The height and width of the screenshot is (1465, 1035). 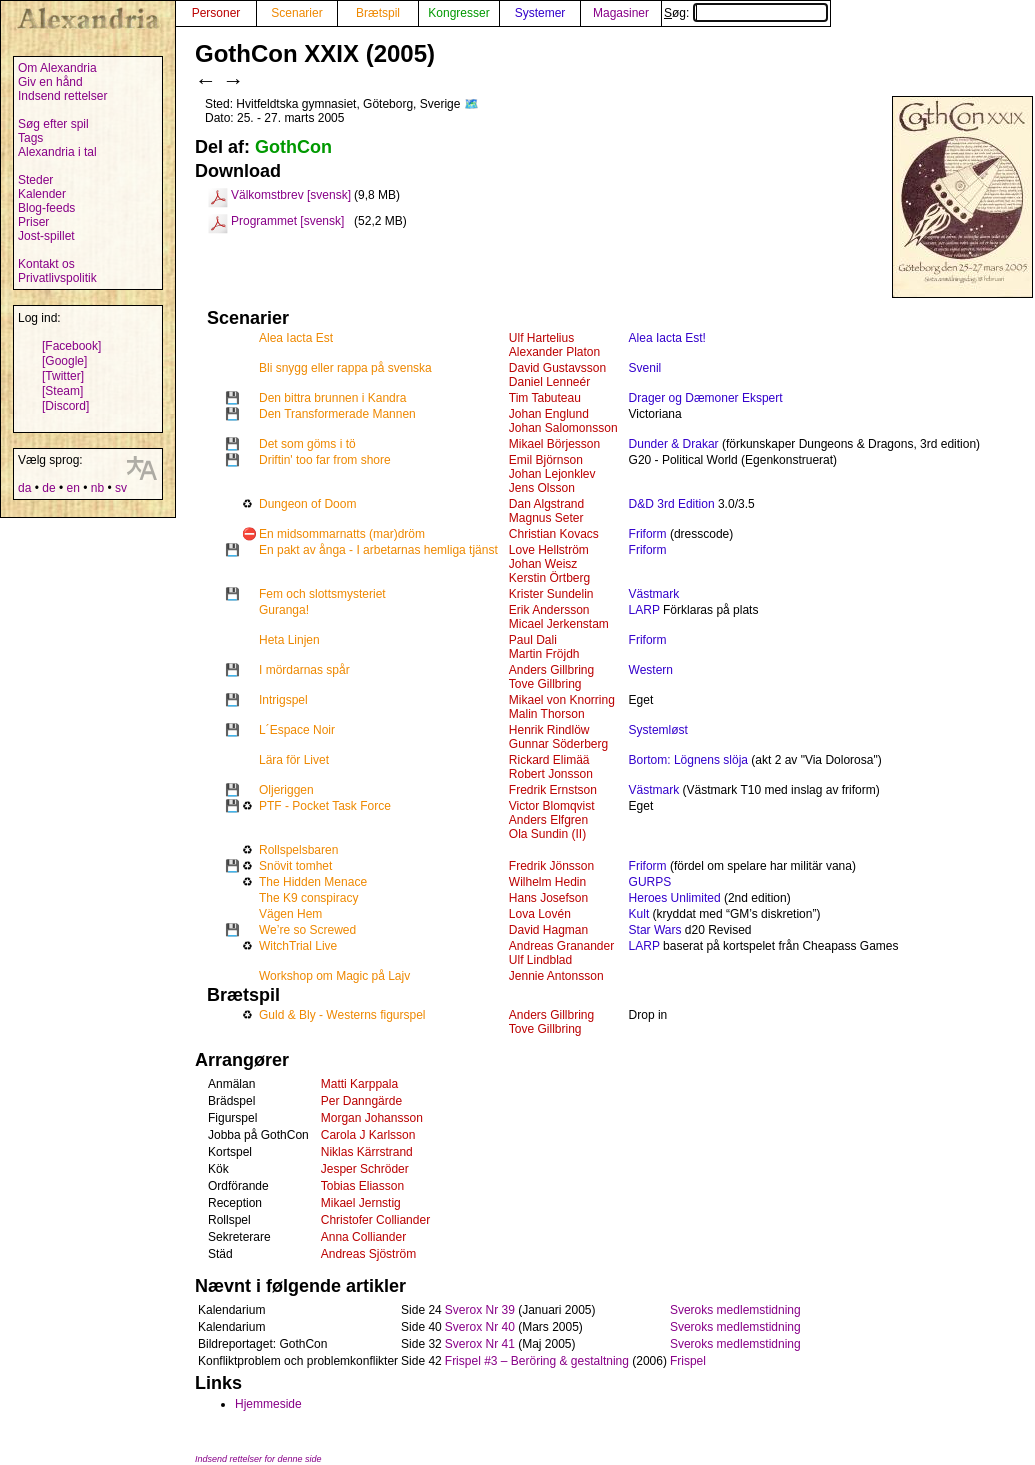 What do you see at coordinates (295, 866) in the screenshot?
I see `Snövit tomhet` at bounding box center [295, 866].